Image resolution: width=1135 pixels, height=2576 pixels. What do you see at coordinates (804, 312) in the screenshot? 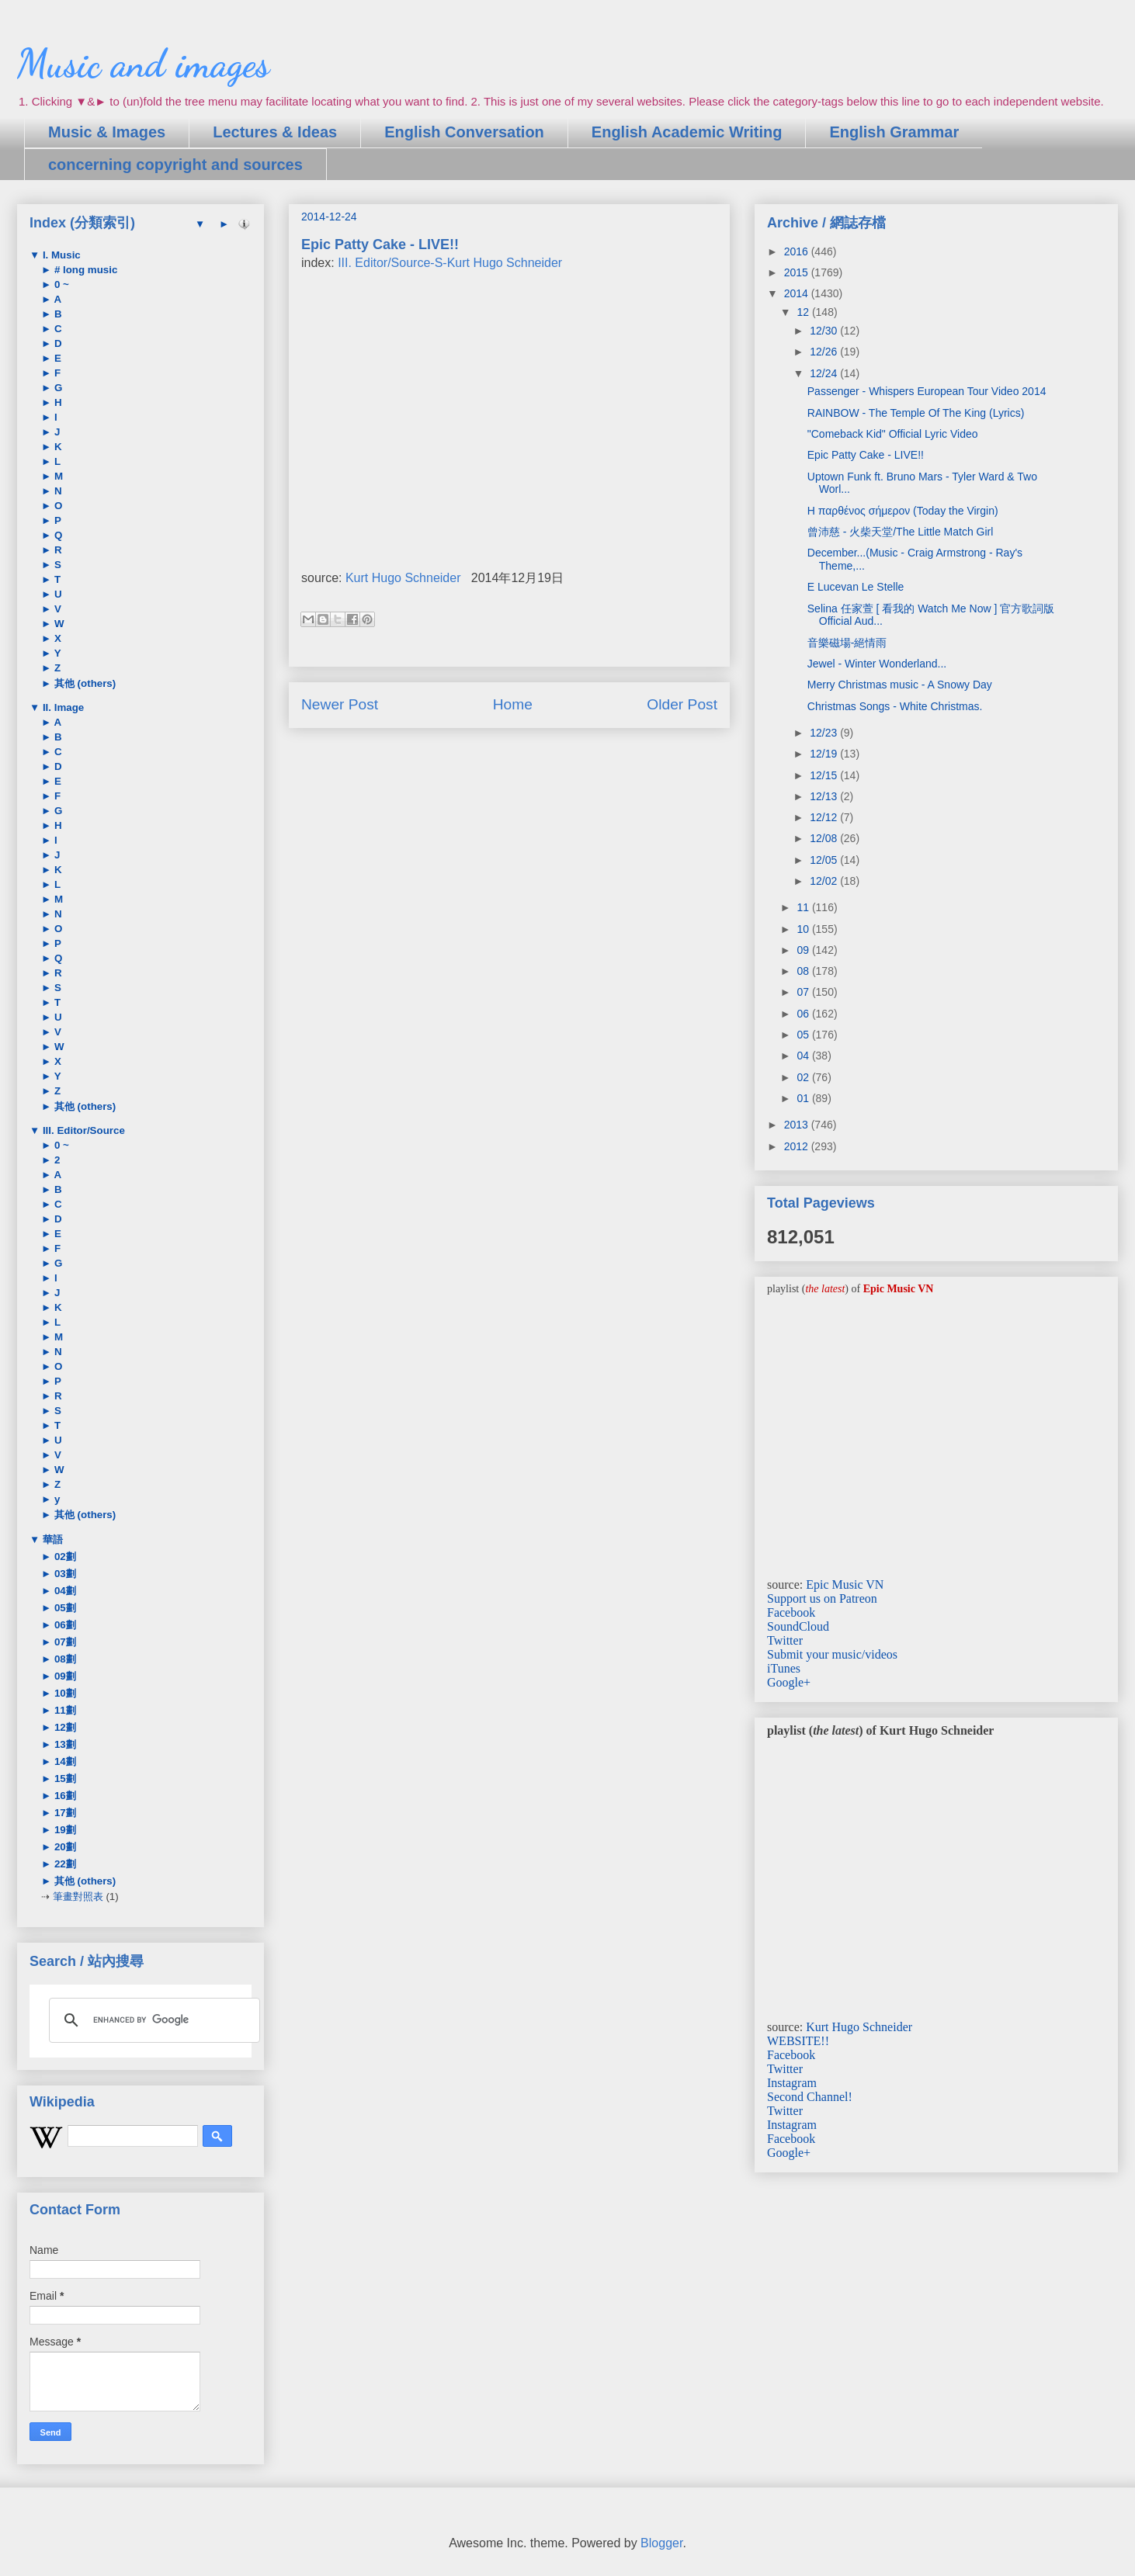
I see `12` at bounding box center [804, 312].